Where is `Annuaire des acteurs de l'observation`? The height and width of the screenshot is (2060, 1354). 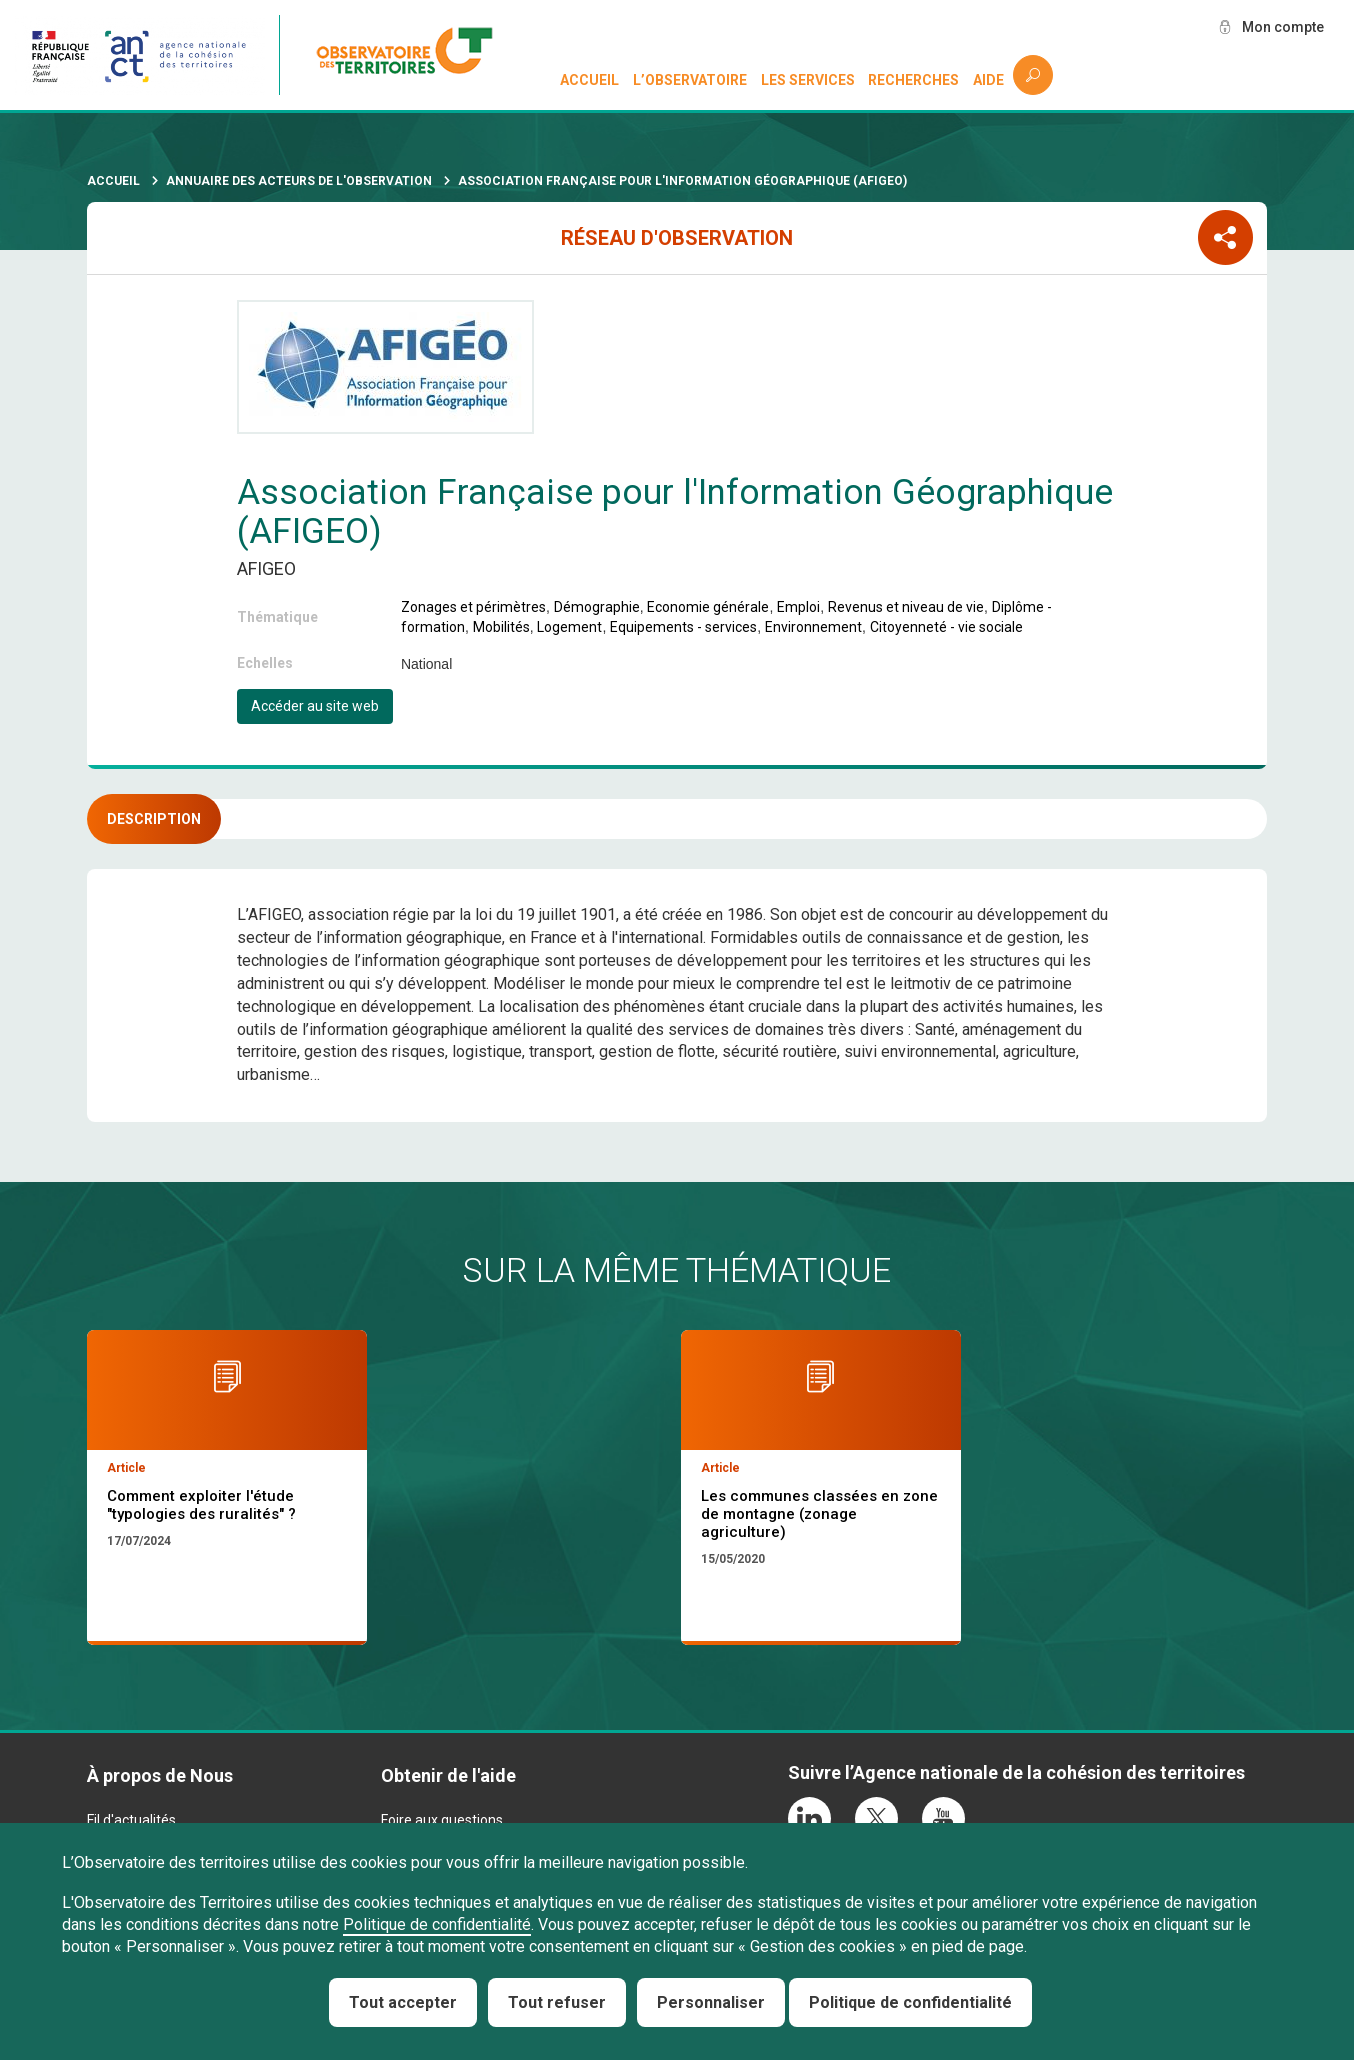 Annuaire des acteurs de l'observation is located at coordinates (299, 181).